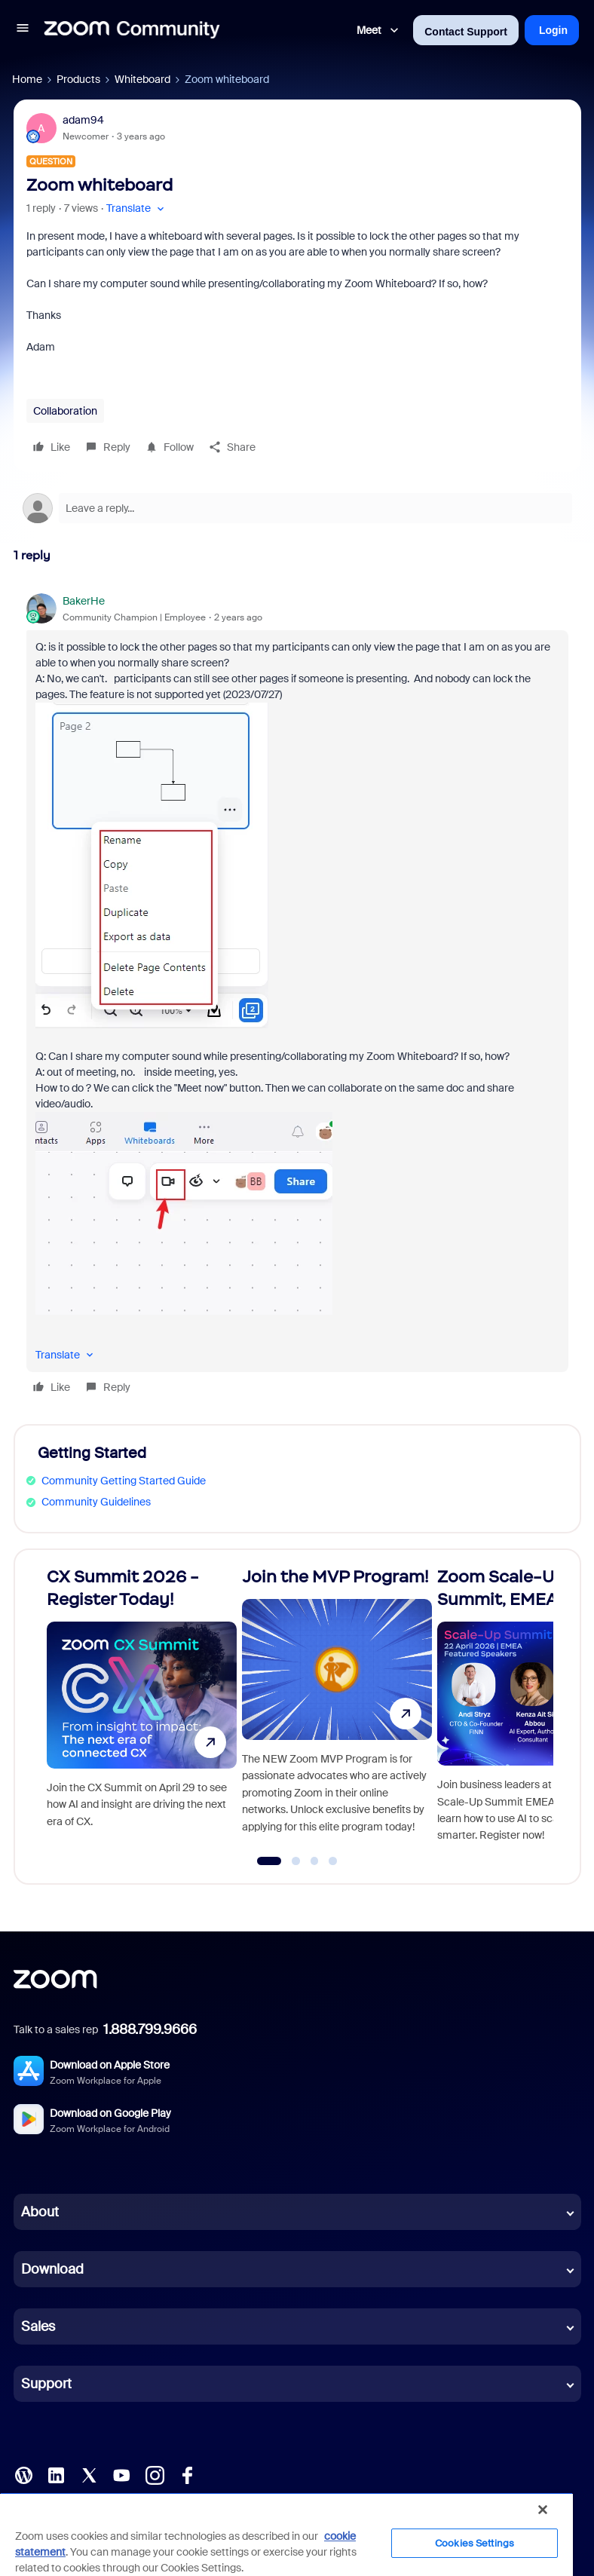 Image resolution: width=594 pixels, height=2576 pixels. Describe the element at coordinates (56, 2474) in the screenshot. I see `[LinkedIn]` at that location.